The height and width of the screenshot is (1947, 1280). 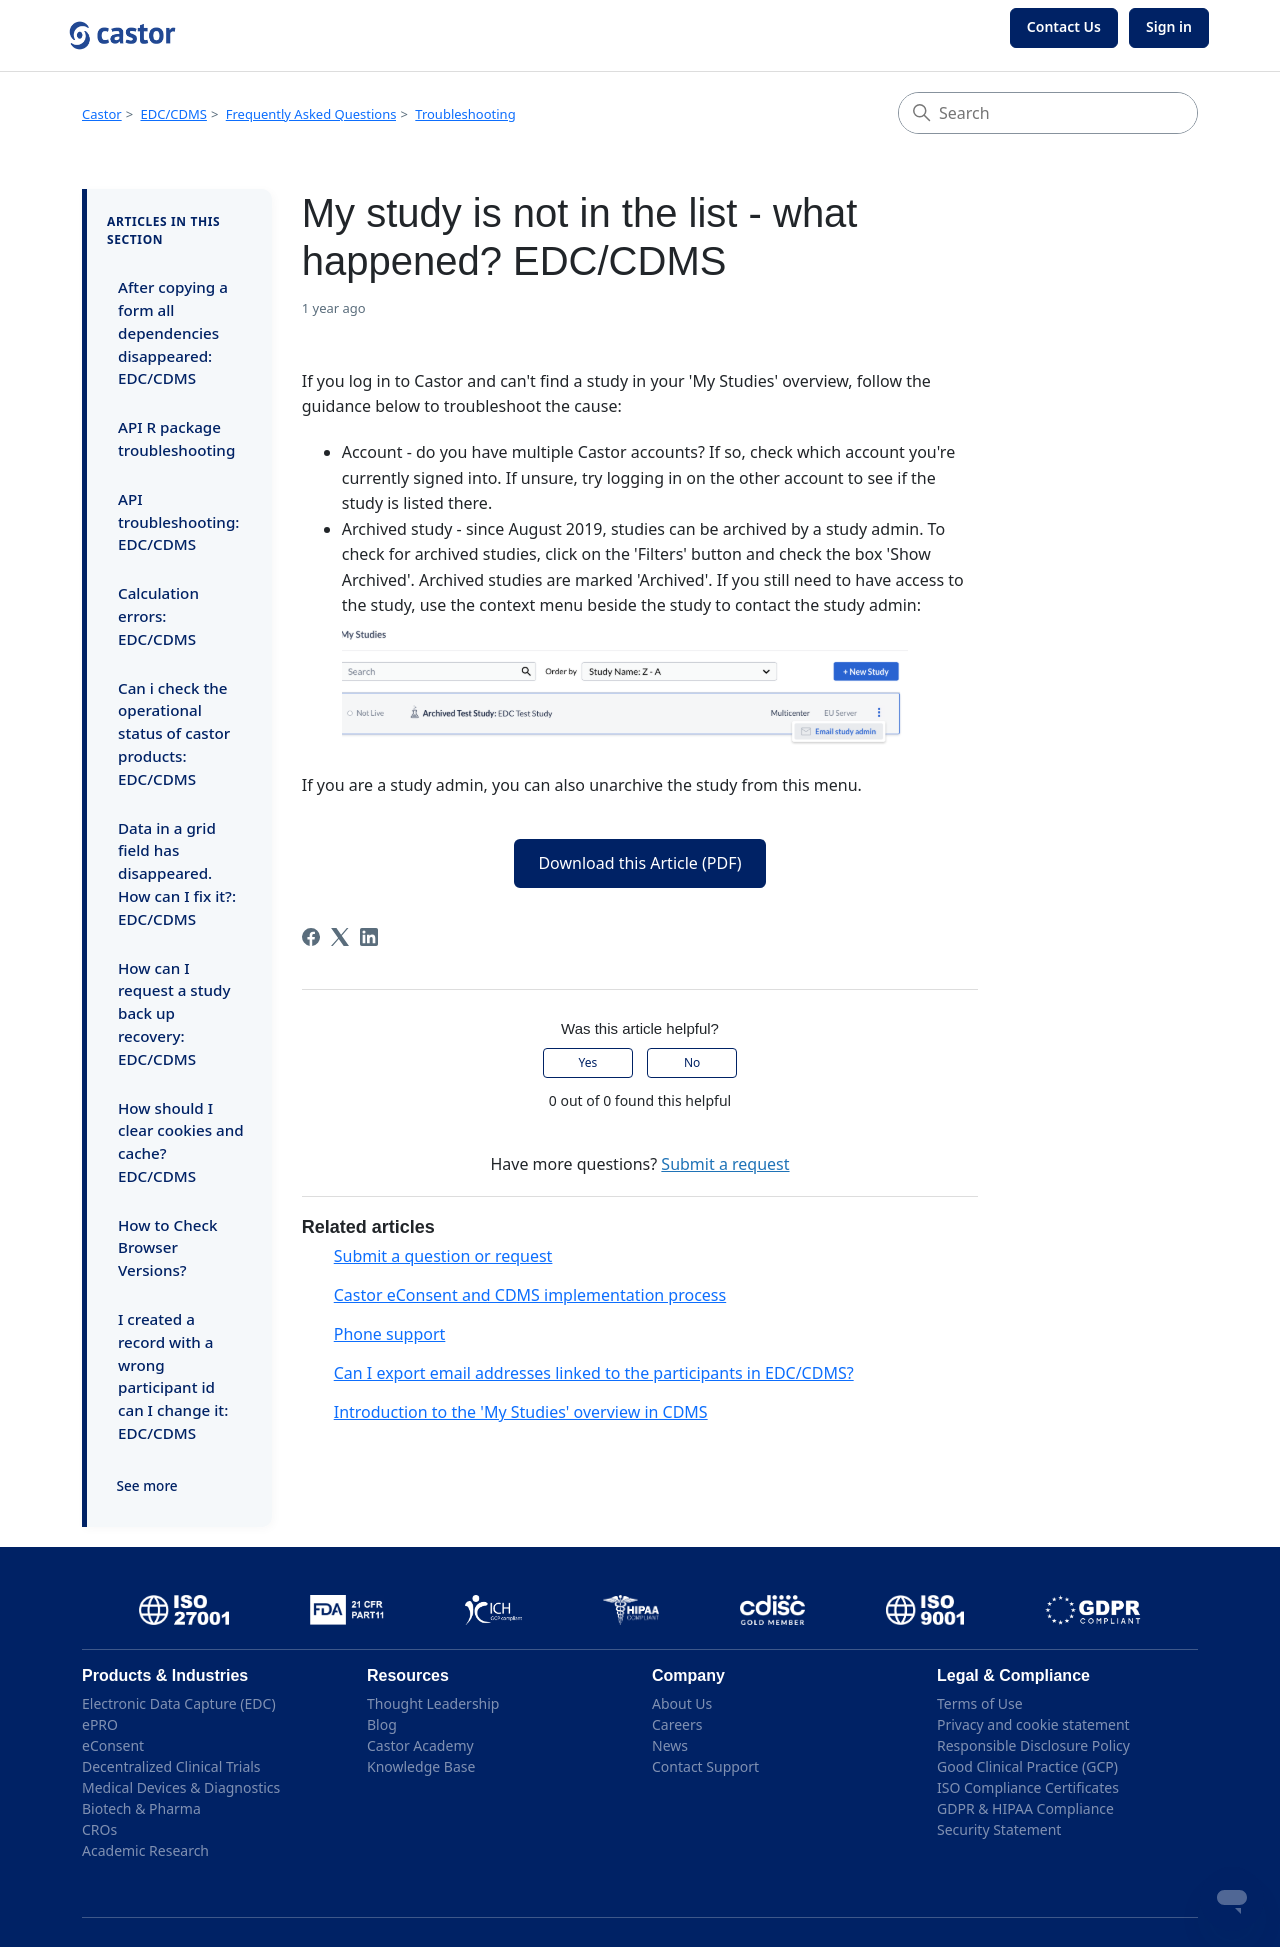 I want to click on How can I request a study back up recovery: EDC/CDMS, so click(x=174, y=1013).